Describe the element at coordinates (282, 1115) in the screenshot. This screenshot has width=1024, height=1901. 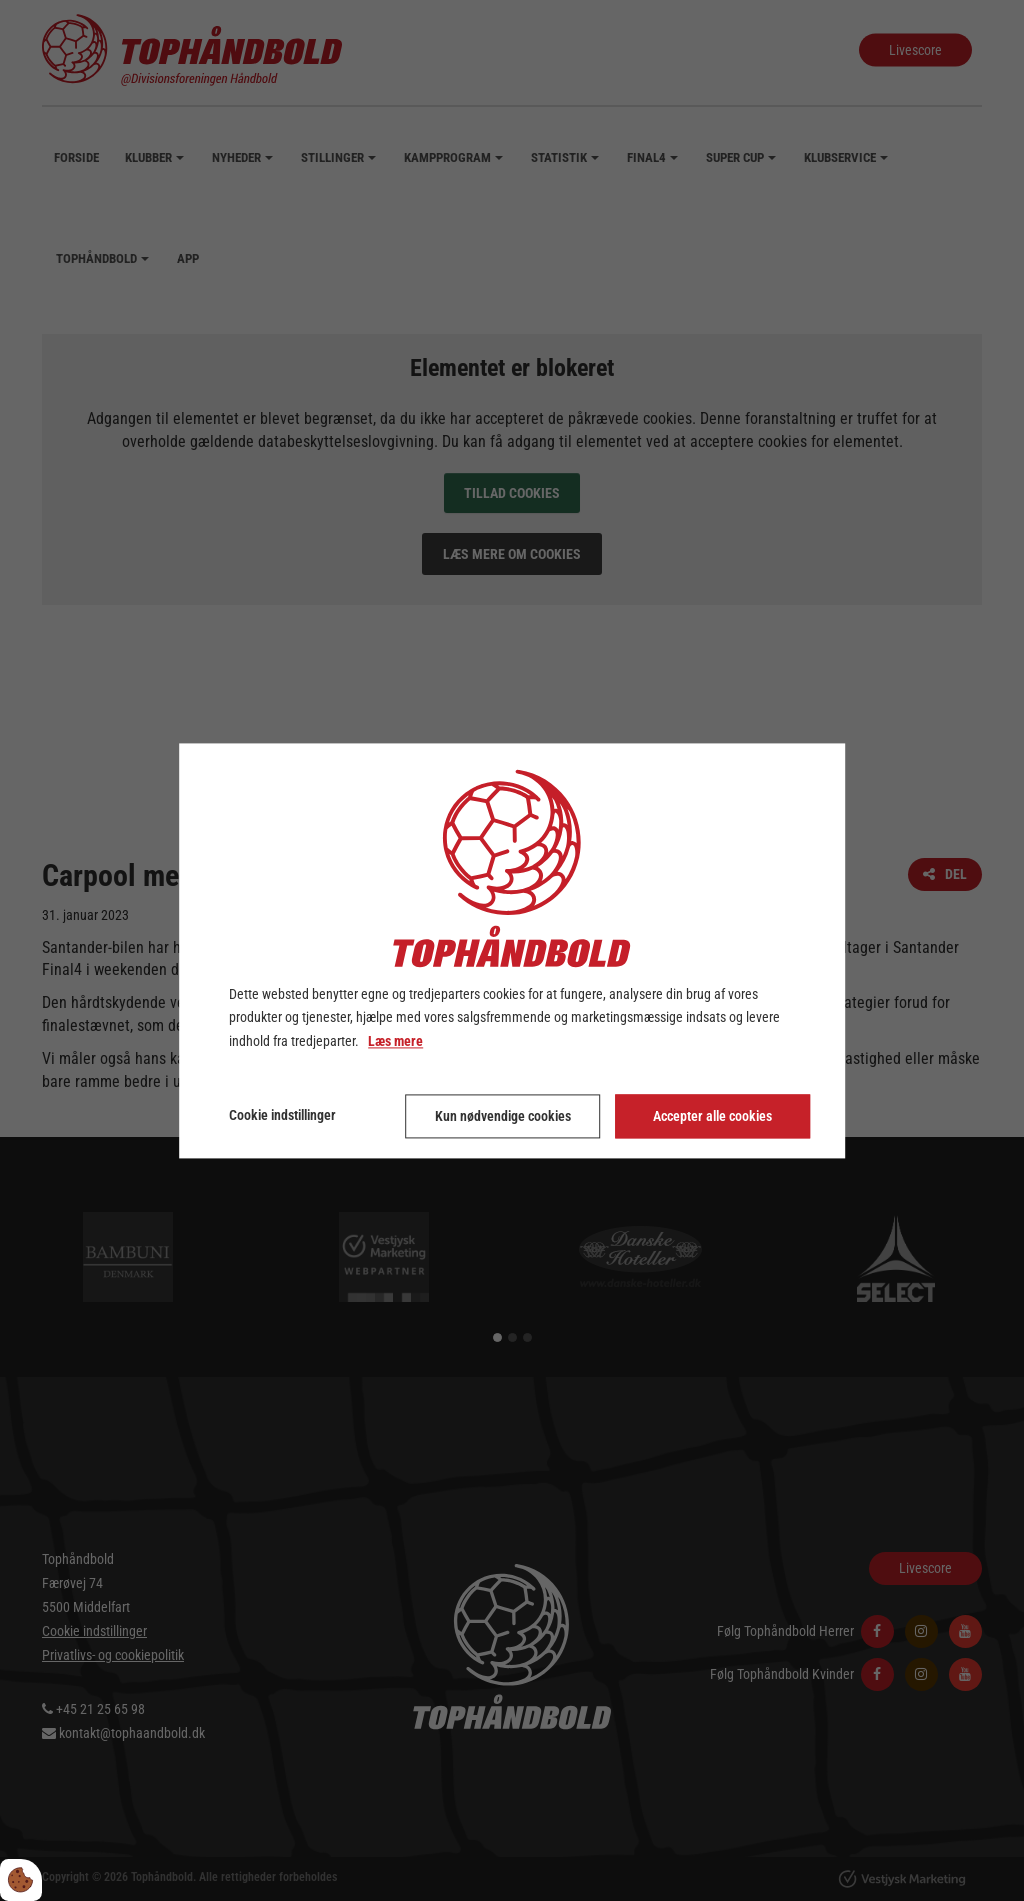
I see `Cookie indstillinger [Åbn cookie indstillinger]` at that location.